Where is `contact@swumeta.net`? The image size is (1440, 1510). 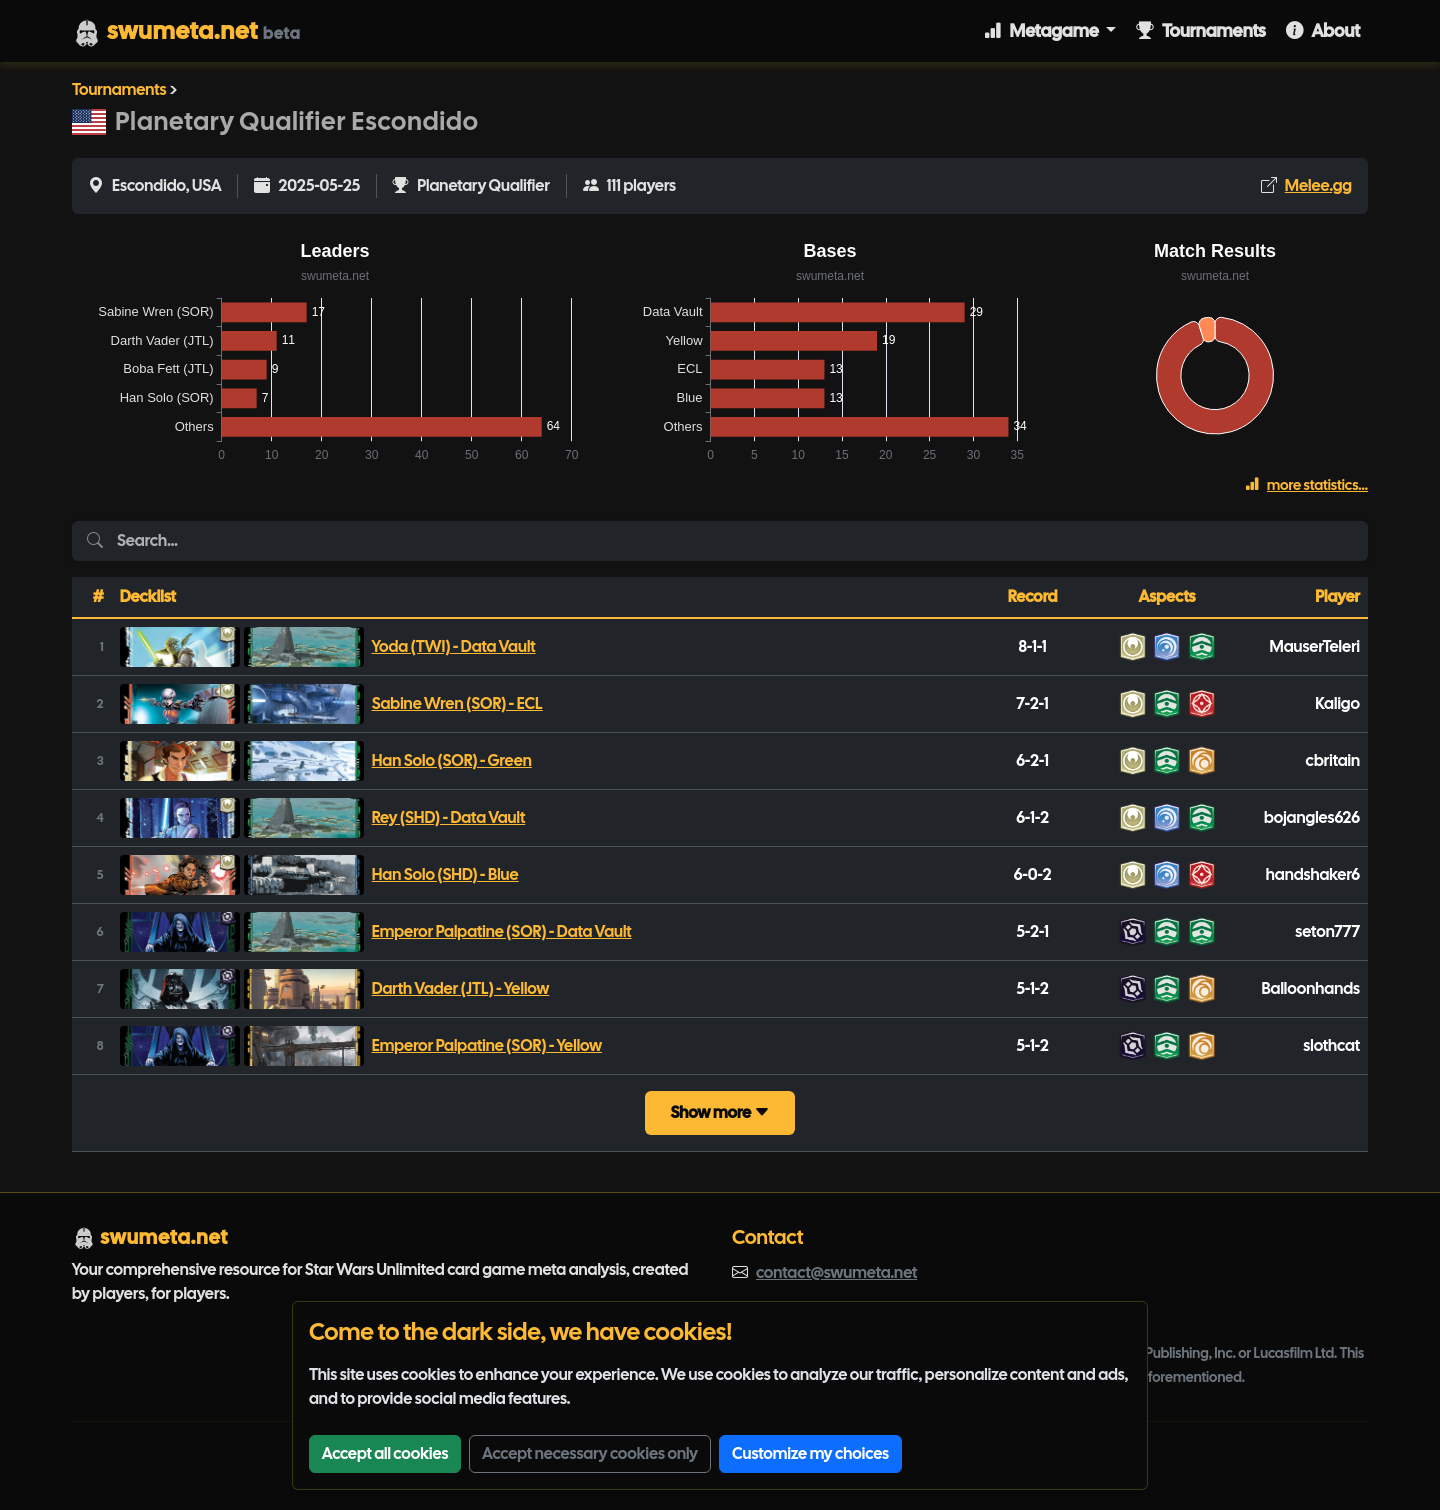
contact@swumeta.net is located at coordinates (836, 1272).